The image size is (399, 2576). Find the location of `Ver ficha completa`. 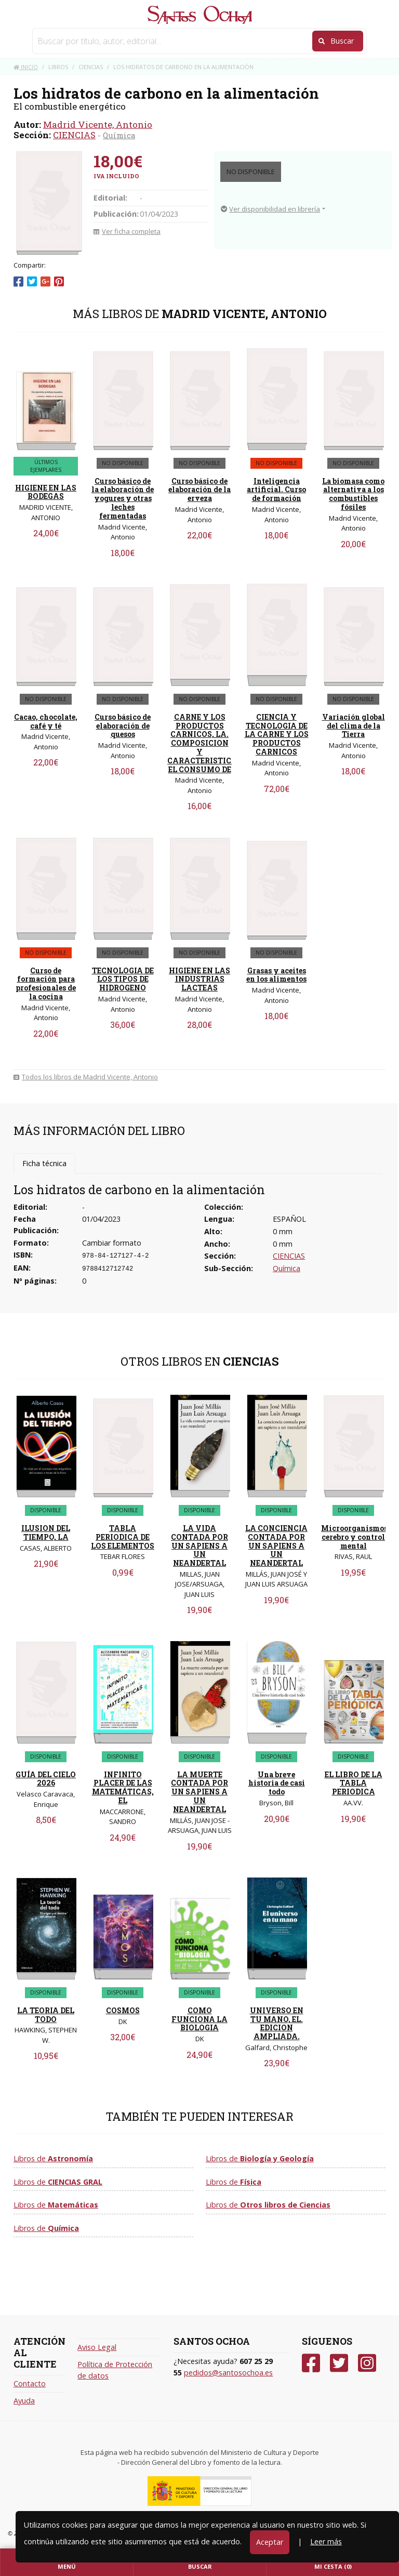

Ver ficha completa is located at coordinates (127, 231).